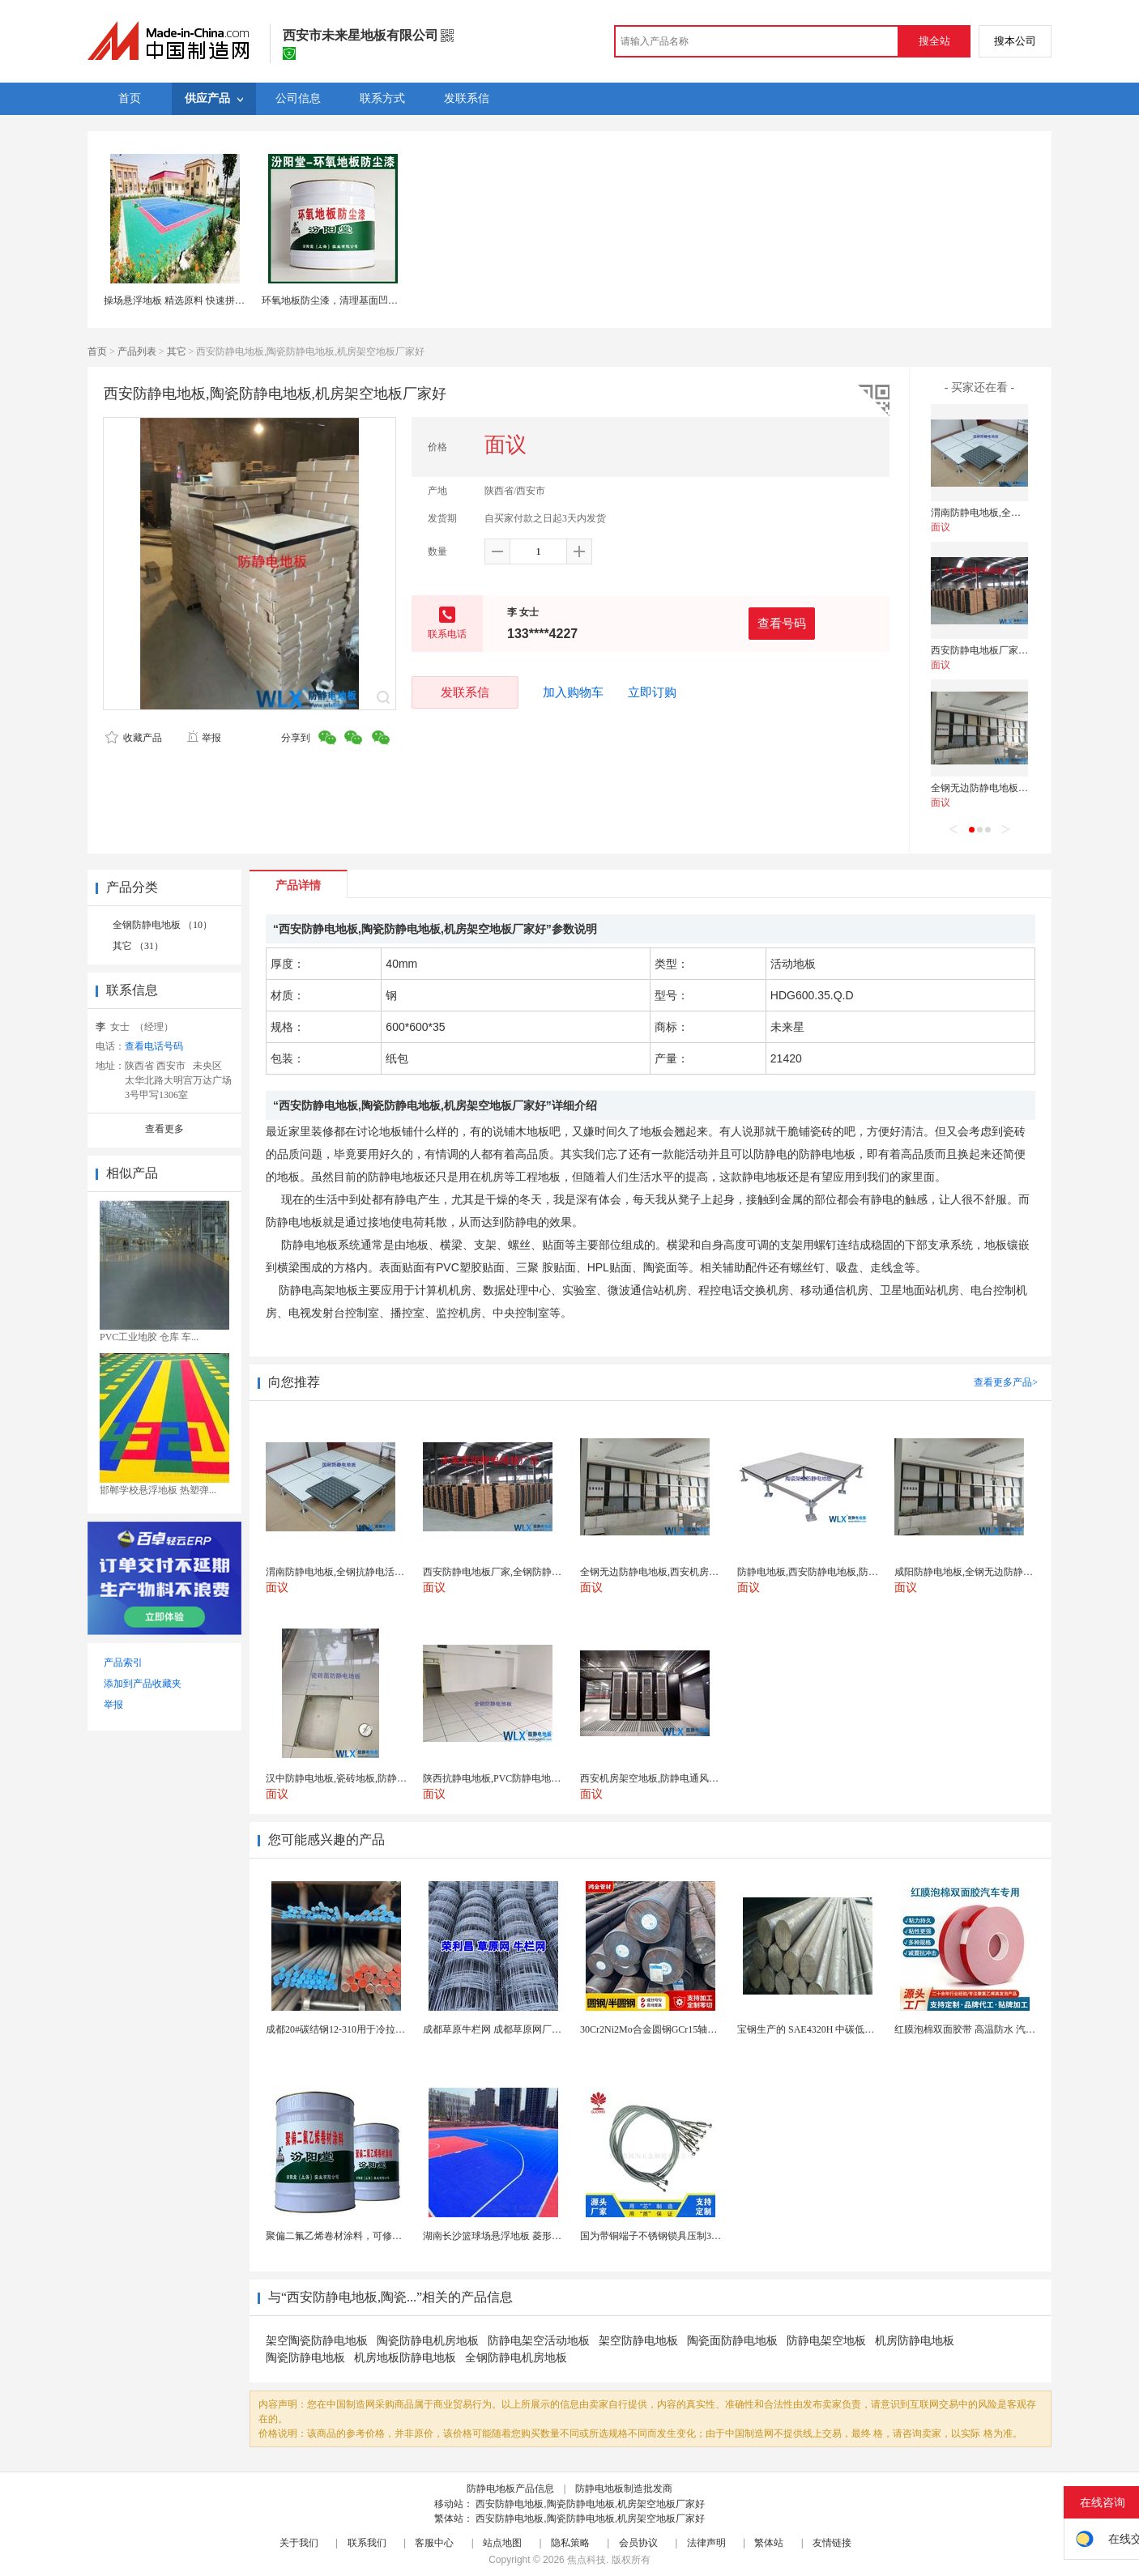  Describe the element at coordinates (142, 1683) in the screenshot. I see `添加到产品收藏夹` at that location.